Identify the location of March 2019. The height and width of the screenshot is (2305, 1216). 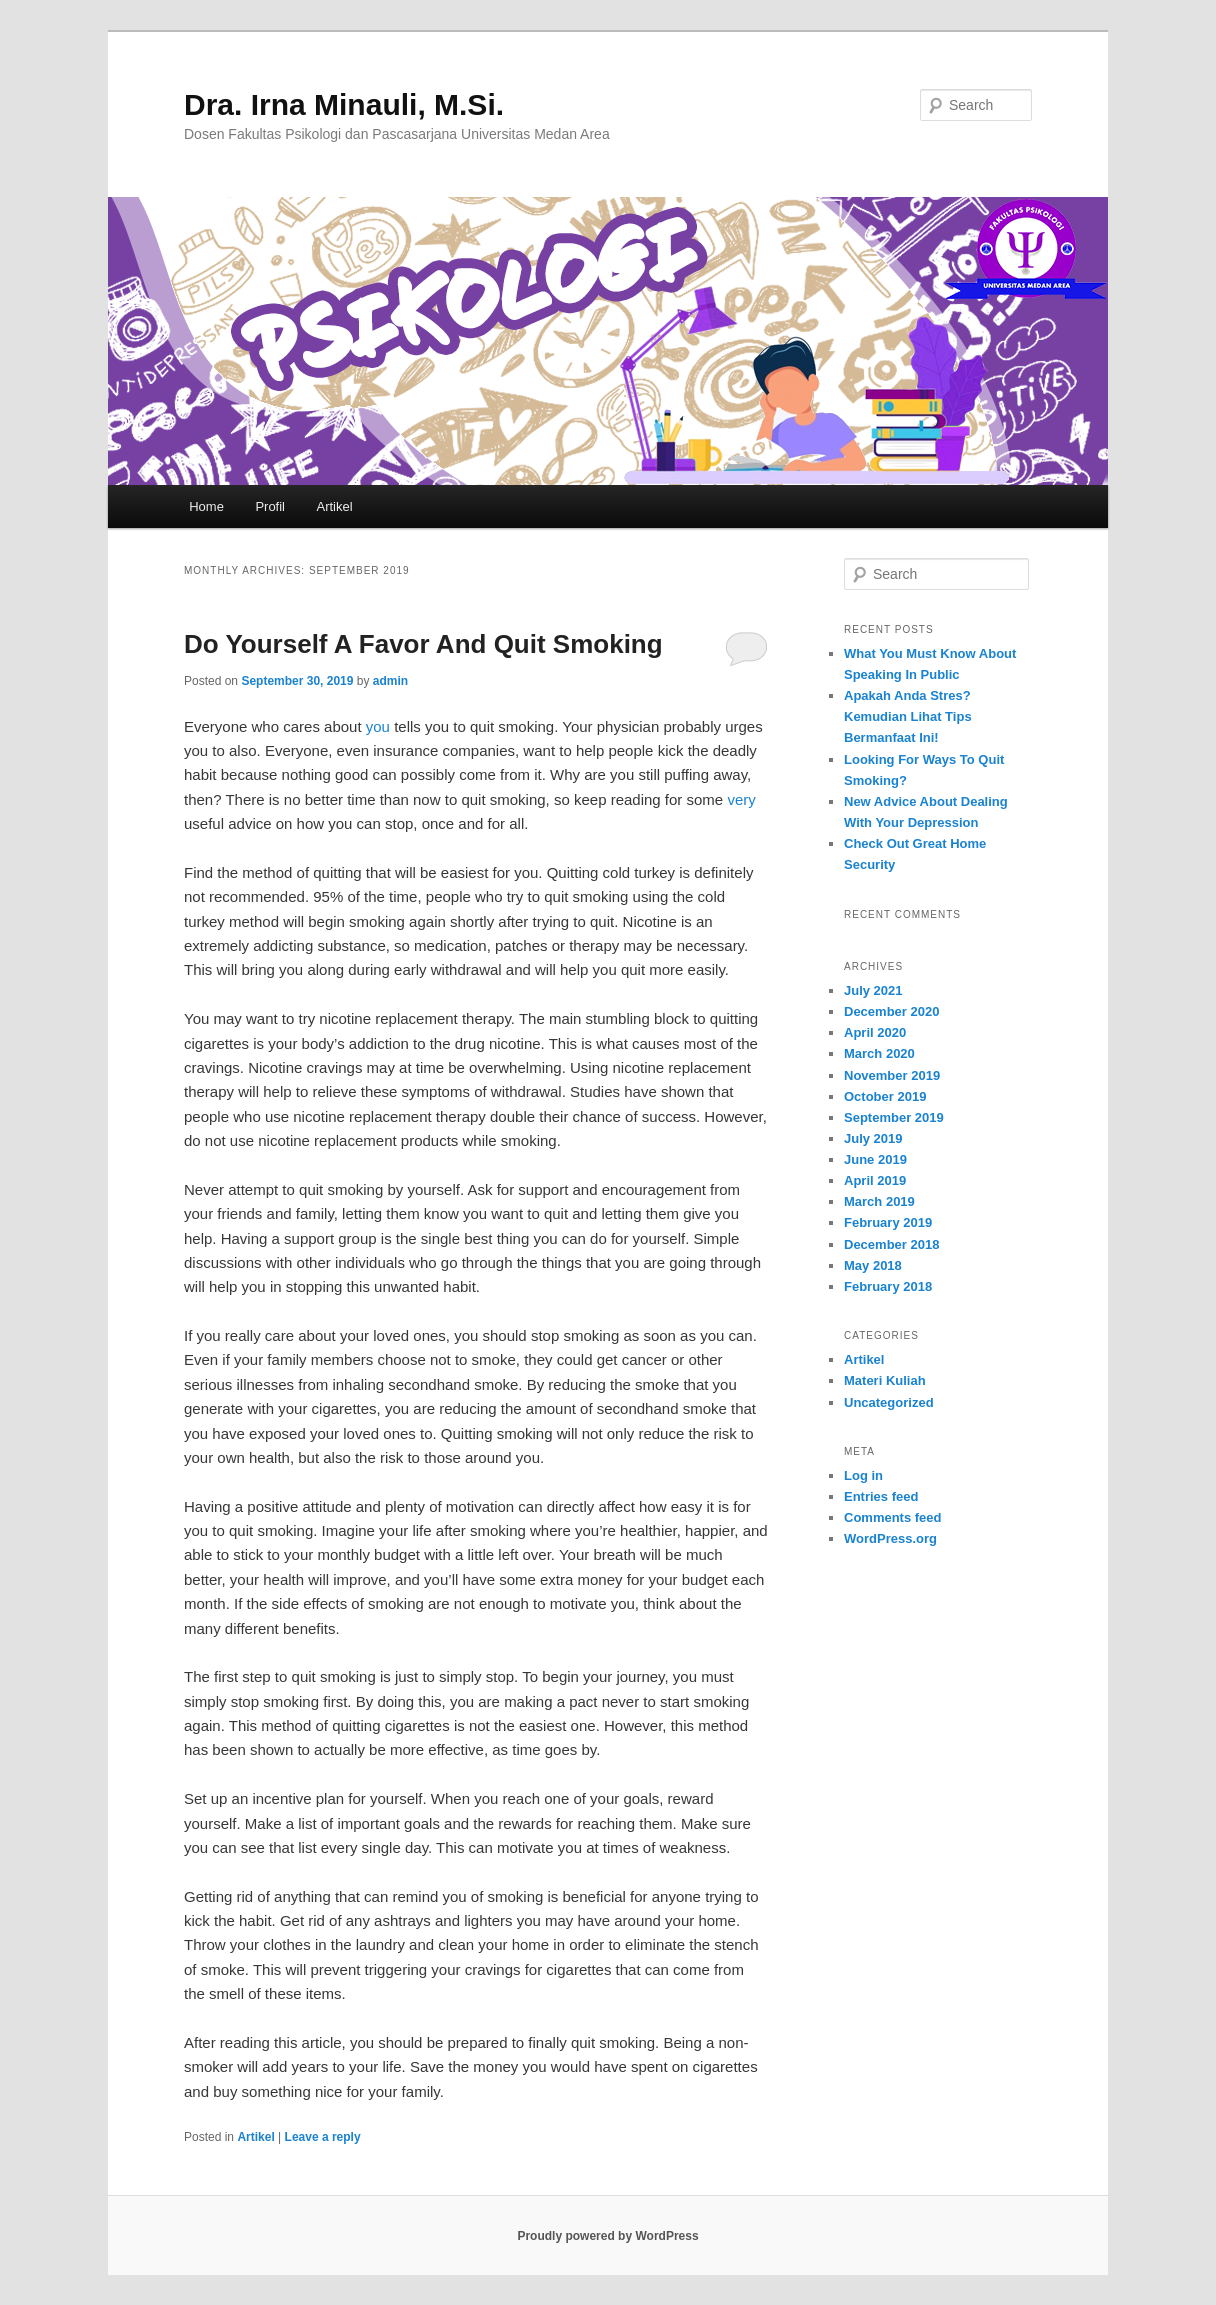
(879, 1201).